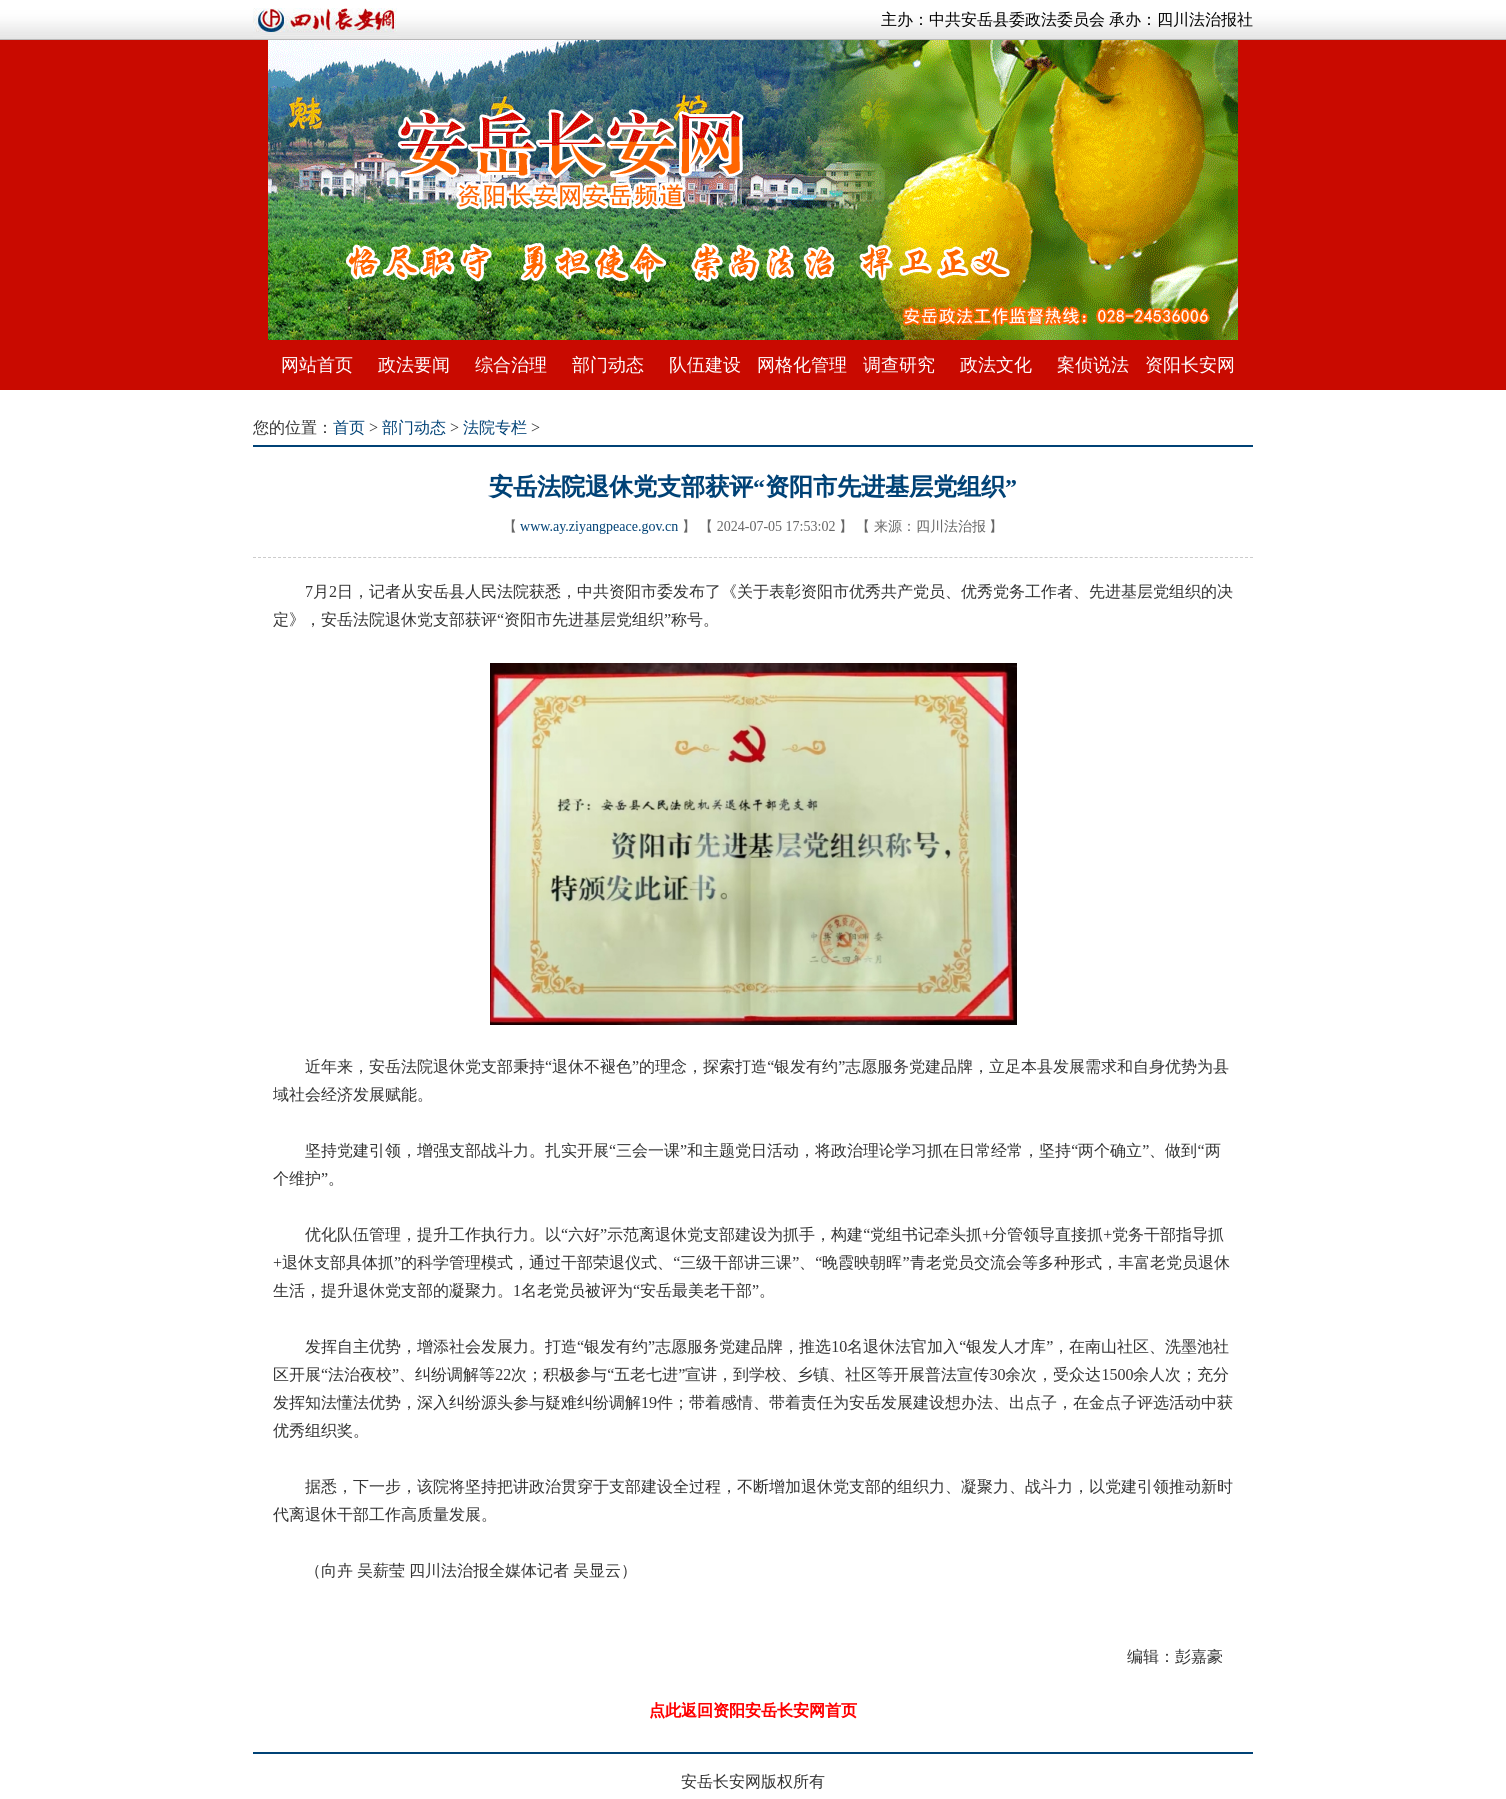 This screenshot has width=1506, height=1799. What do you see at coordinates (705, 365) in the screenshot?
I see `队伍建设` at bounding box center [705, 365].